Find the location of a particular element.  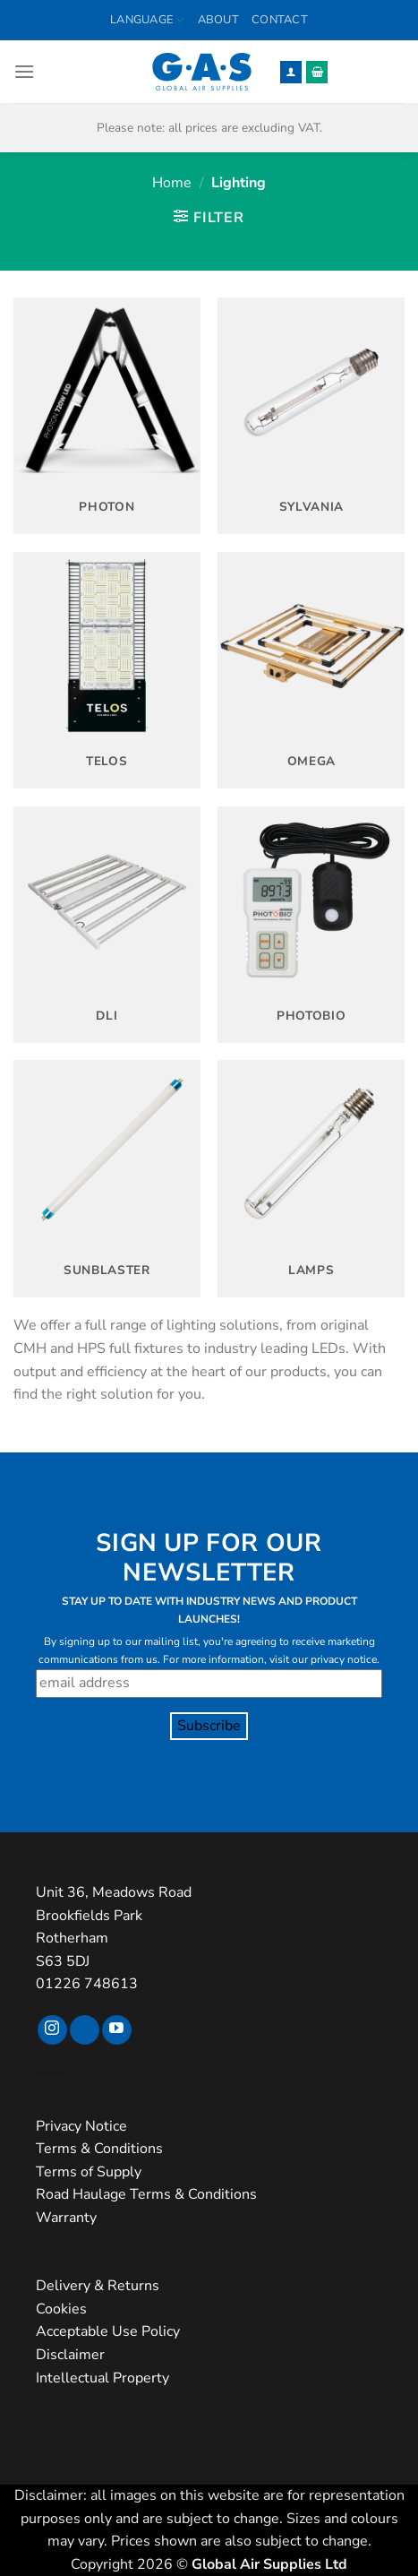

Terms & Conditions is located at coordinates (99, 2148).